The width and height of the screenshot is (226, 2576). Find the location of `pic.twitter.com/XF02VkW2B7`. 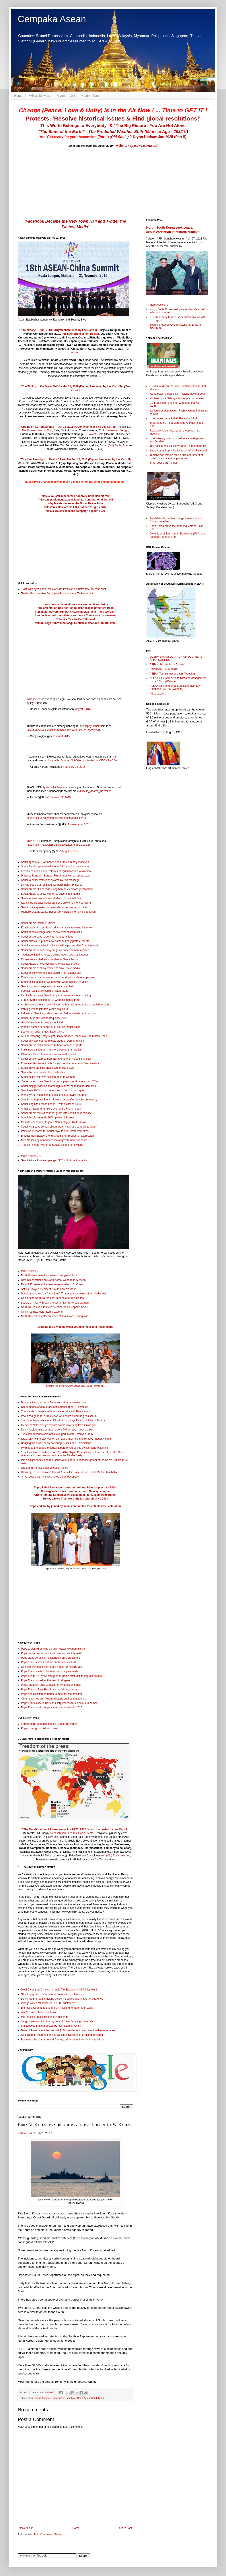

pic.twitter.com/XF02VkW2B7 is located at coordinates (84, 729).